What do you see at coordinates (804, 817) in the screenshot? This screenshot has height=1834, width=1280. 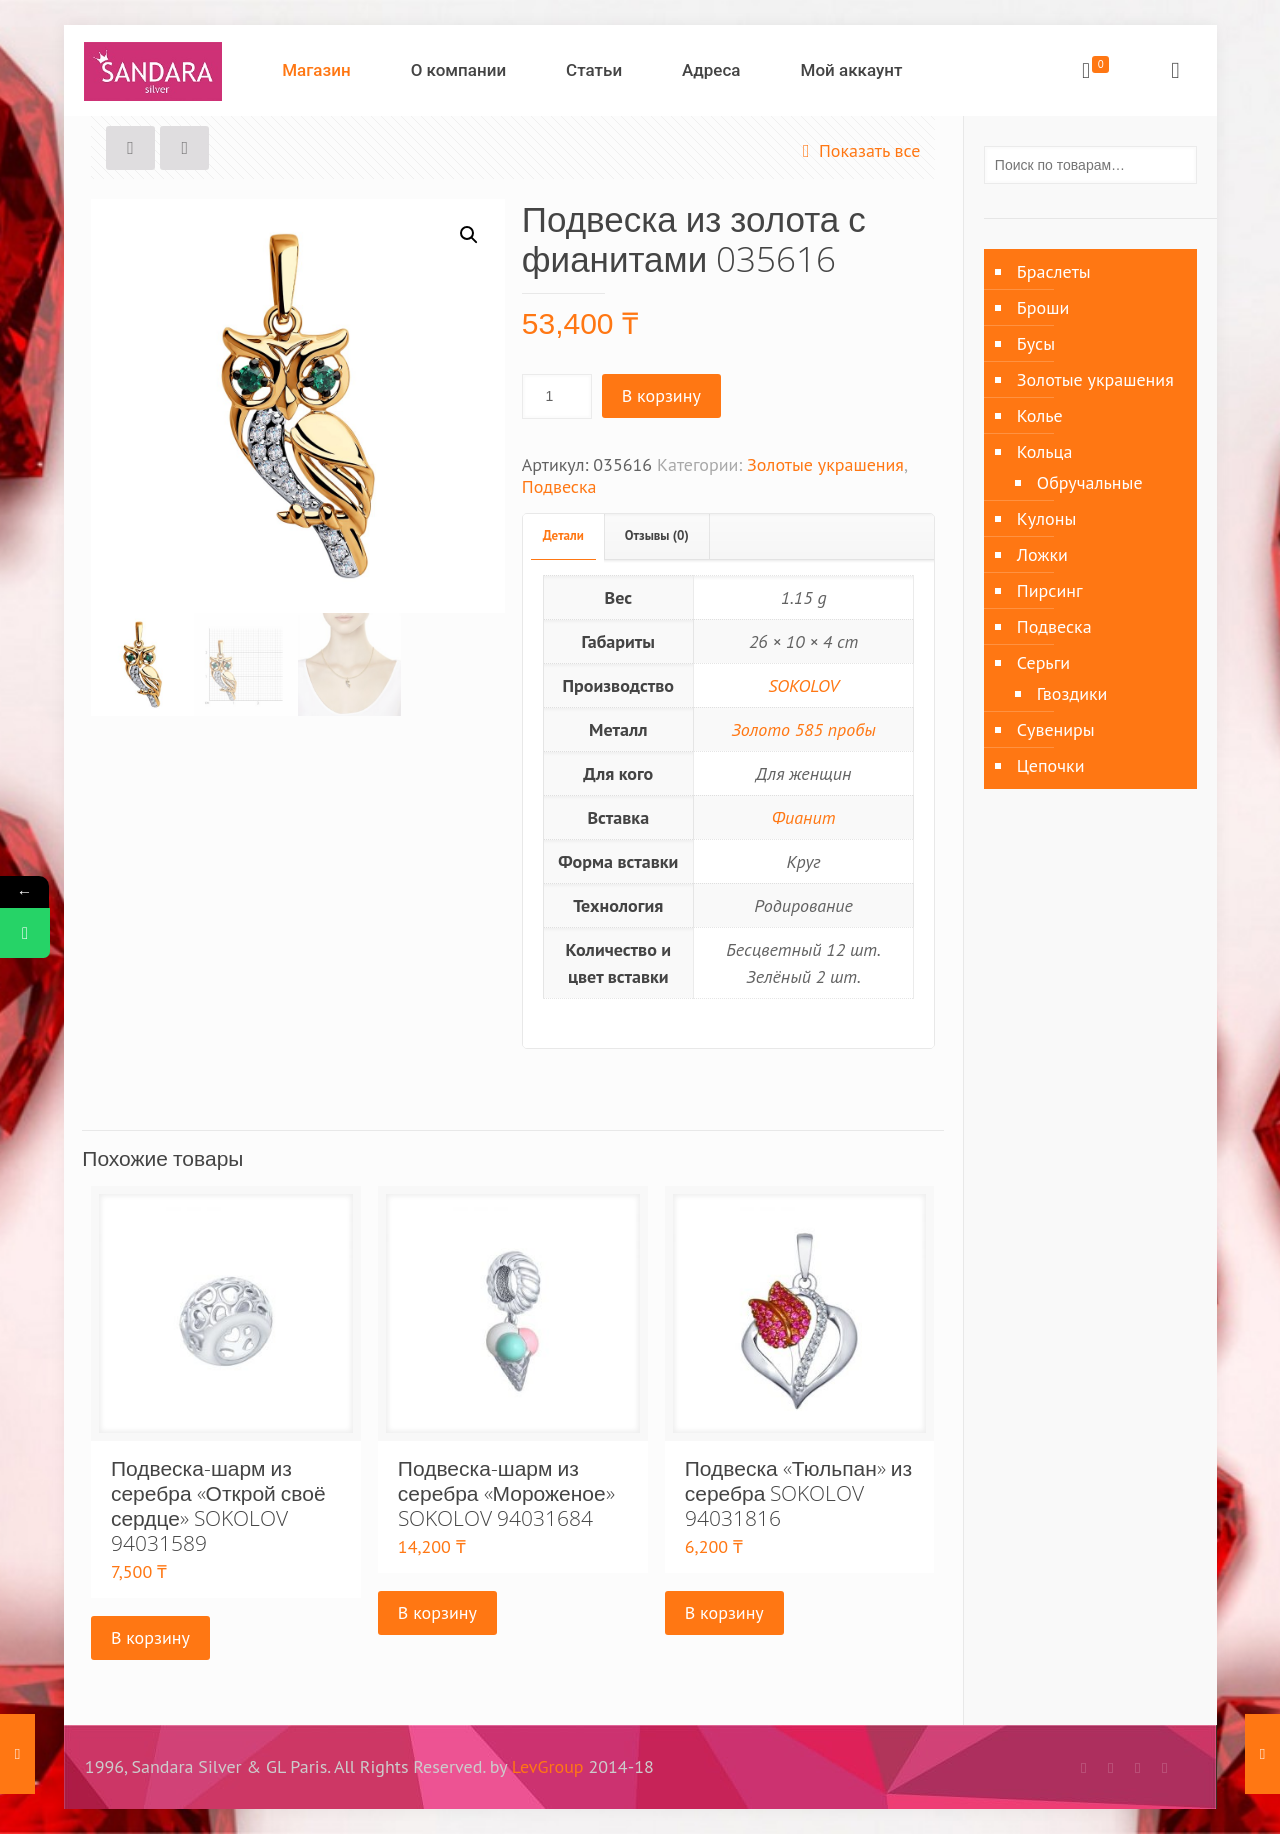 I see `Фианит` at bounding box center [804, 817].